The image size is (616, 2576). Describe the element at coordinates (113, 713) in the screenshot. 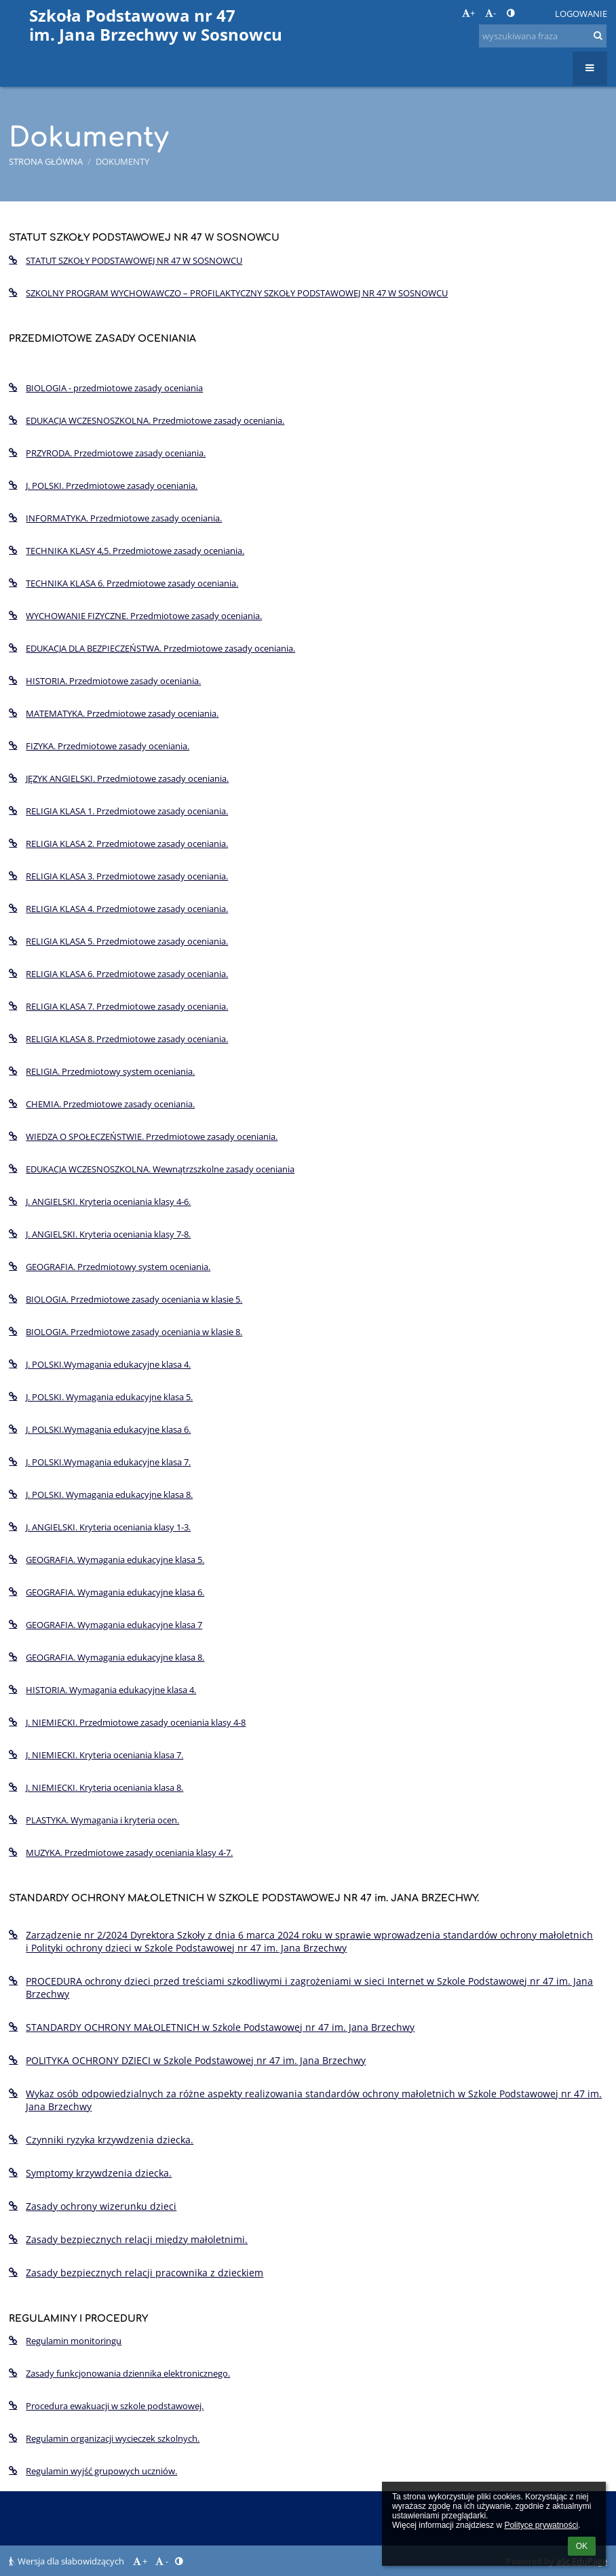

I see `MATEMATYKA. Przedmiotowe zasady oceniania.` at that location.